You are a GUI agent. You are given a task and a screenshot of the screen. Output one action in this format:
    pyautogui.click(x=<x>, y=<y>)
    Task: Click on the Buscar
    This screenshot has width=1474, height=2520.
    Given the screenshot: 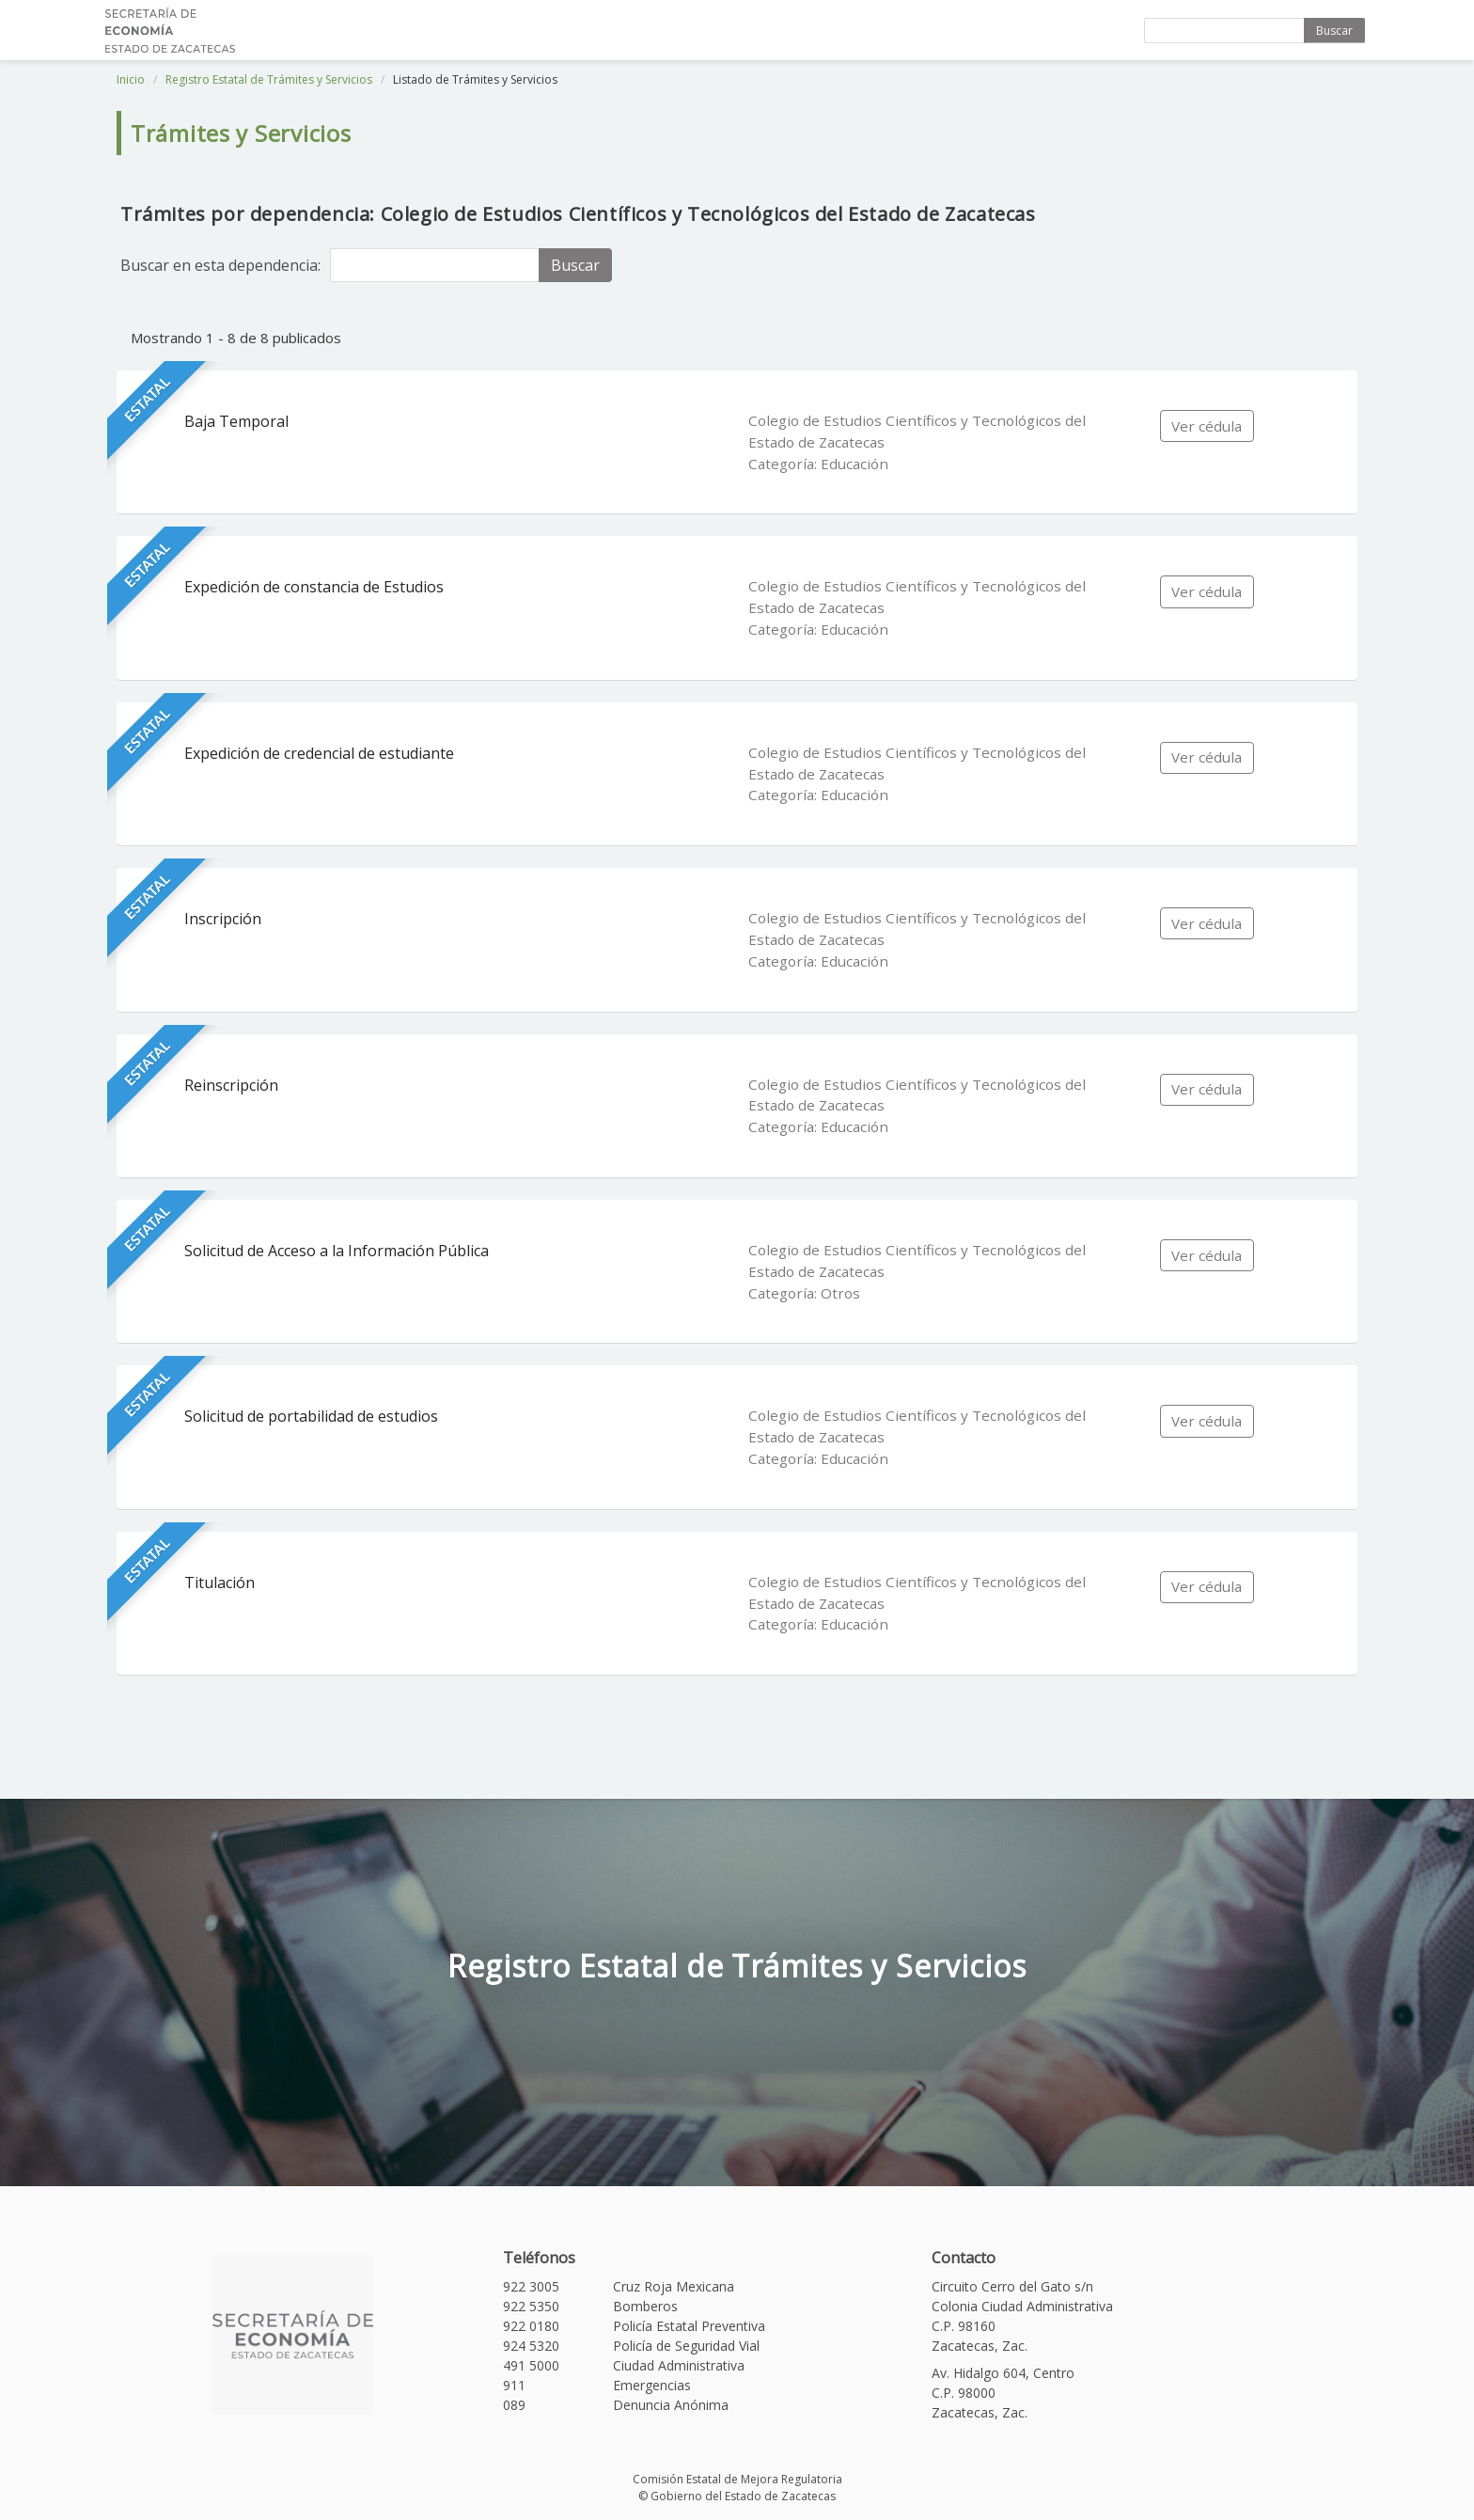 What is the action you would take?
    pyautogui.click(x=1334, y=31)
    